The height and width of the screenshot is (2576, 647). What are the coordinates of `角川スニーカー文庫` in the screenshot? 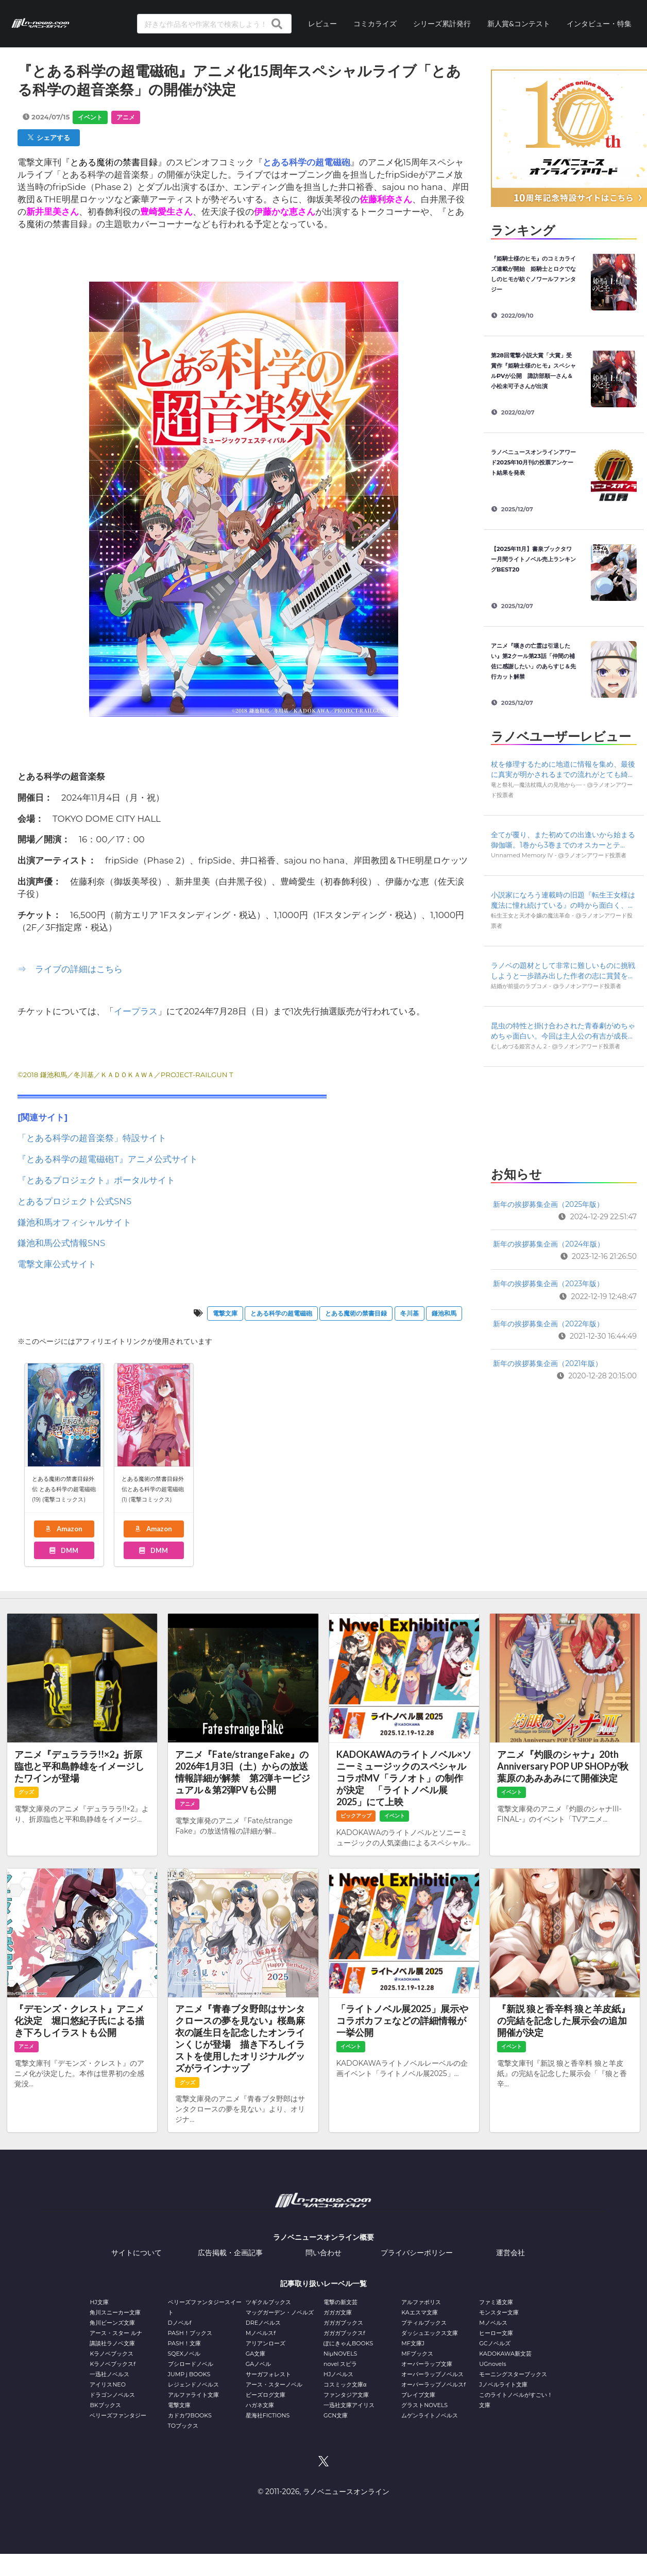 It's located at (115, 2312).